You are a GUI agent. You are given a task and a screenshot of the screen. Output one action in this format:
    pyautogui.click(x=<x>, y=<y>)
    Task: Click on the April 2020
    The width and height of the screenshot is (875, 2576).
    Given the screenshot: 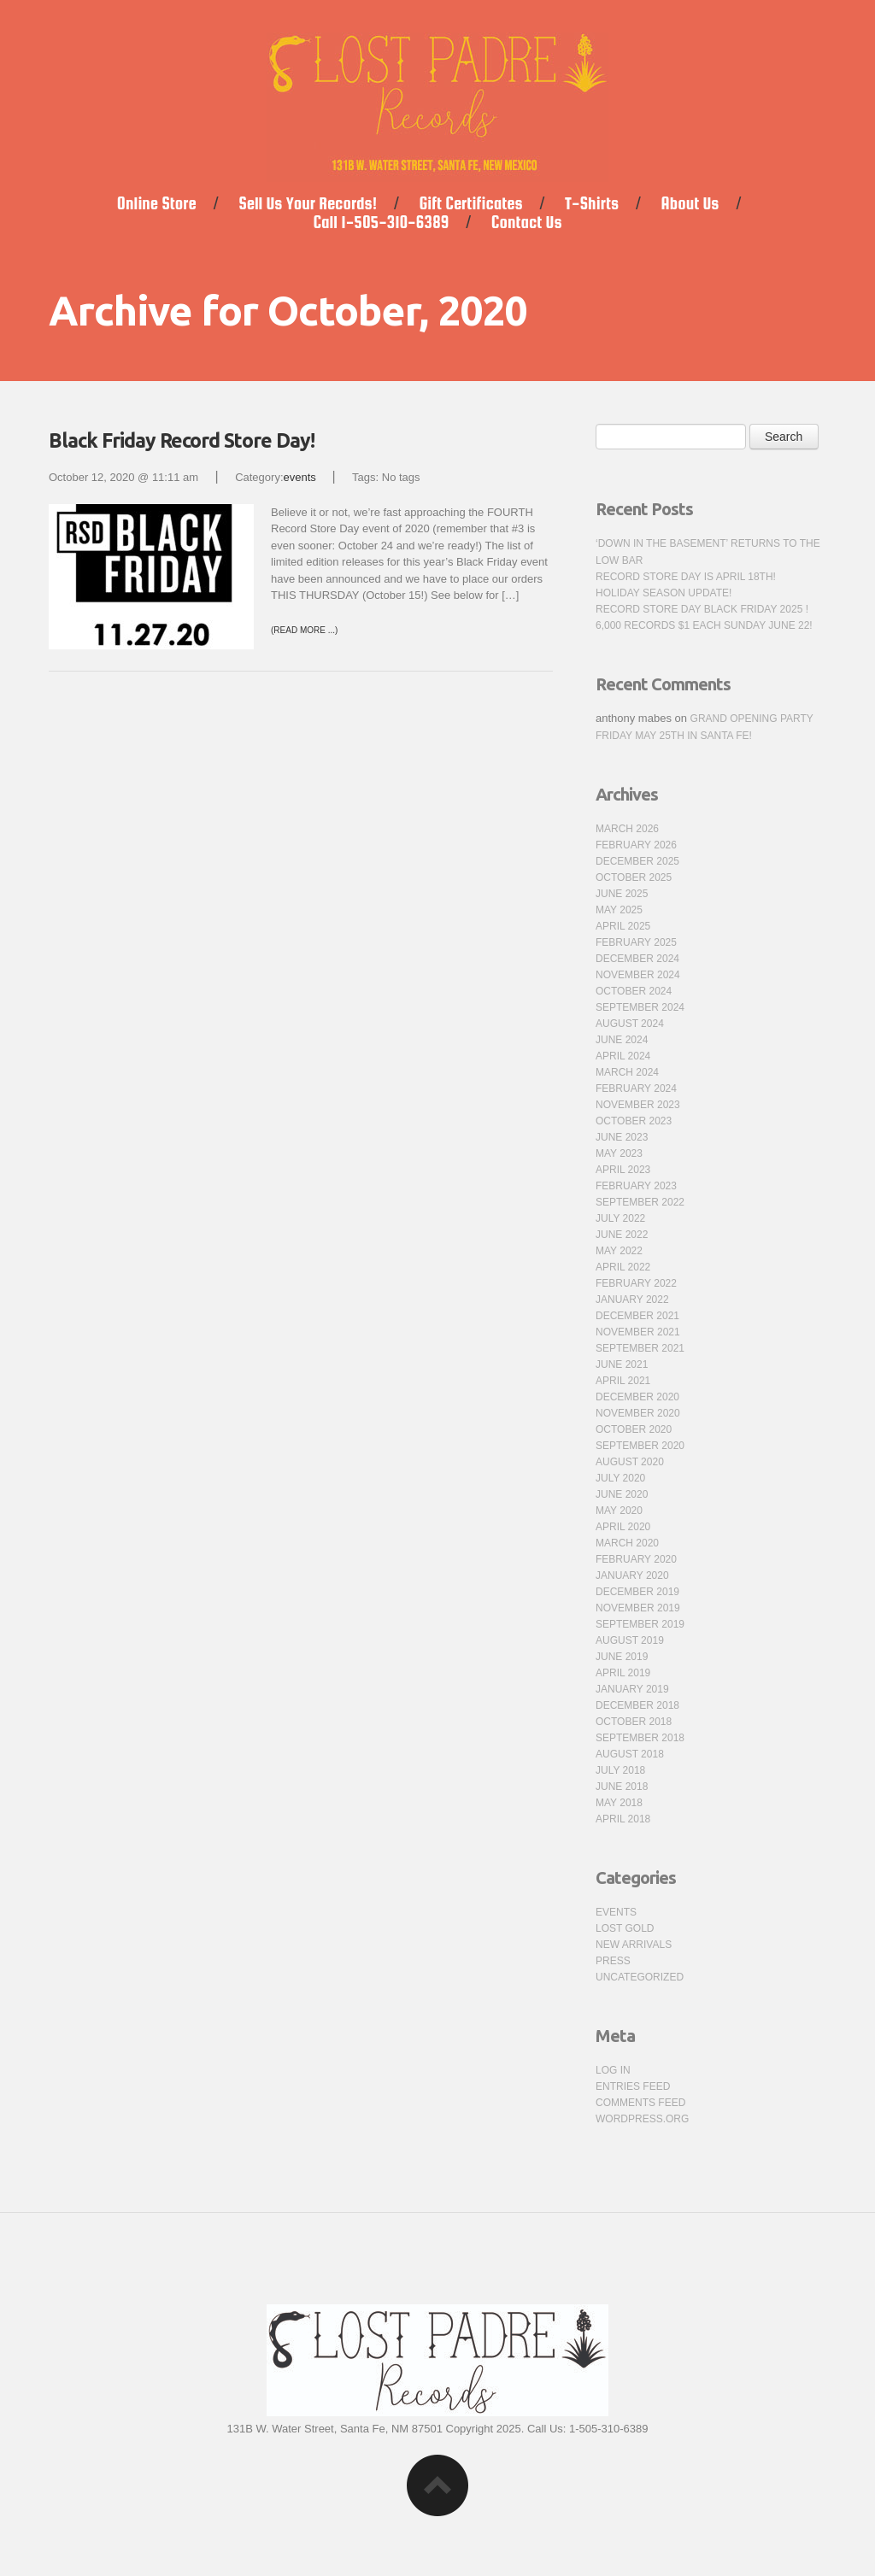 What is the action you would take?
    pyautogui.click(x=623, y=1527)
    